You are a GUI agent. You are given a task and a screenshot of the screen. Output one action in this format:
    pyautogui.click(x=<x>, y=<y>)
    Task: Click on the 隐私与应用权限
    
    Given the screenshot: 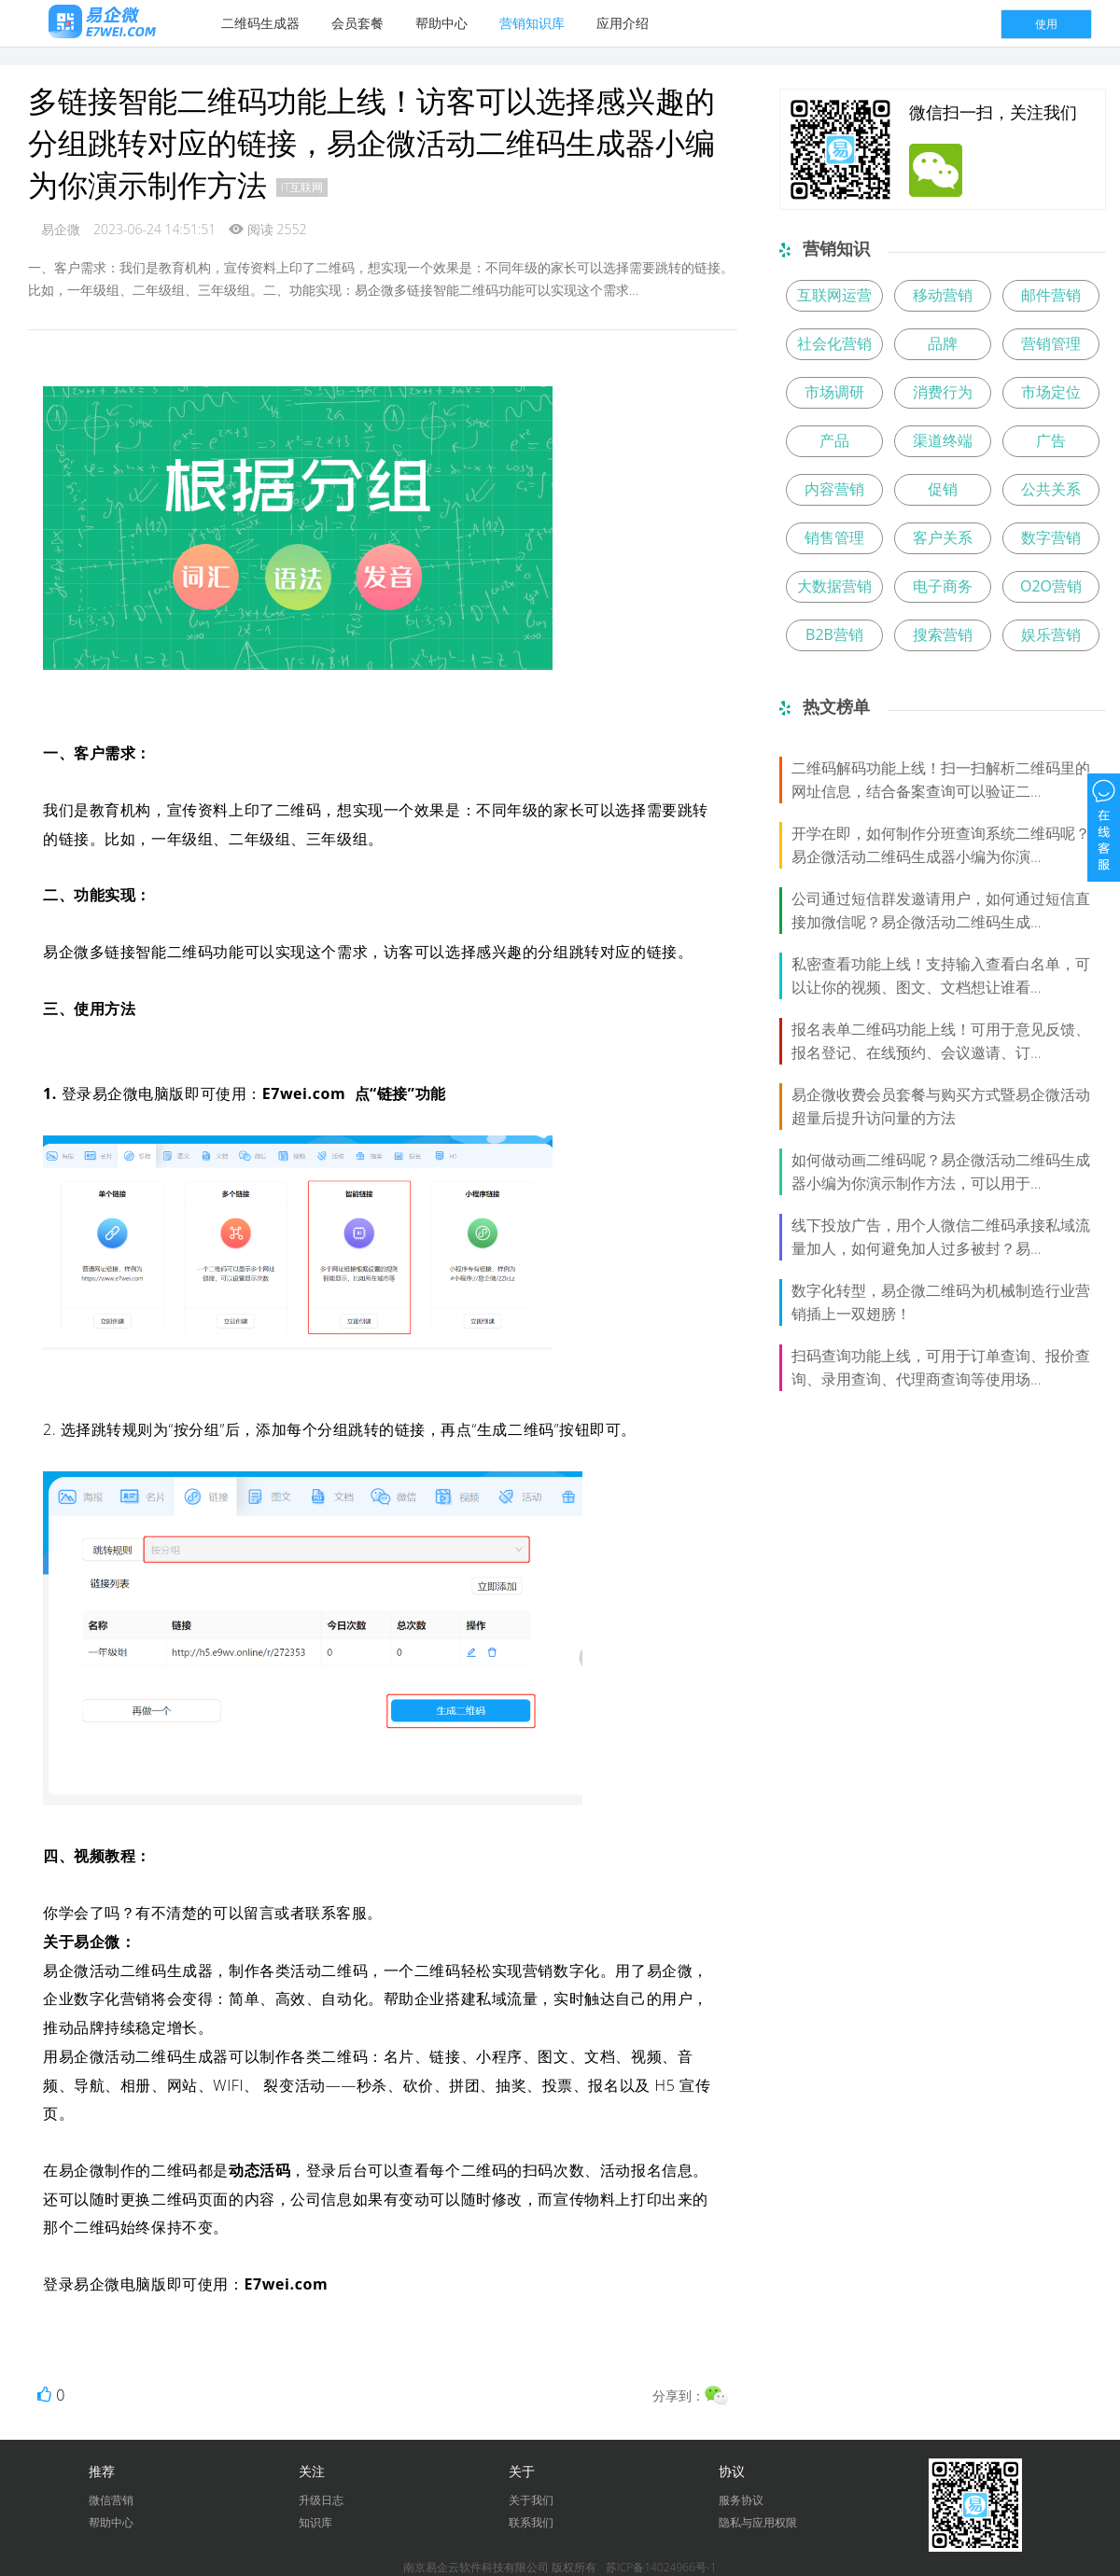 What is the action you would take?
    pyautogui.click(x=758, y=2522)
    